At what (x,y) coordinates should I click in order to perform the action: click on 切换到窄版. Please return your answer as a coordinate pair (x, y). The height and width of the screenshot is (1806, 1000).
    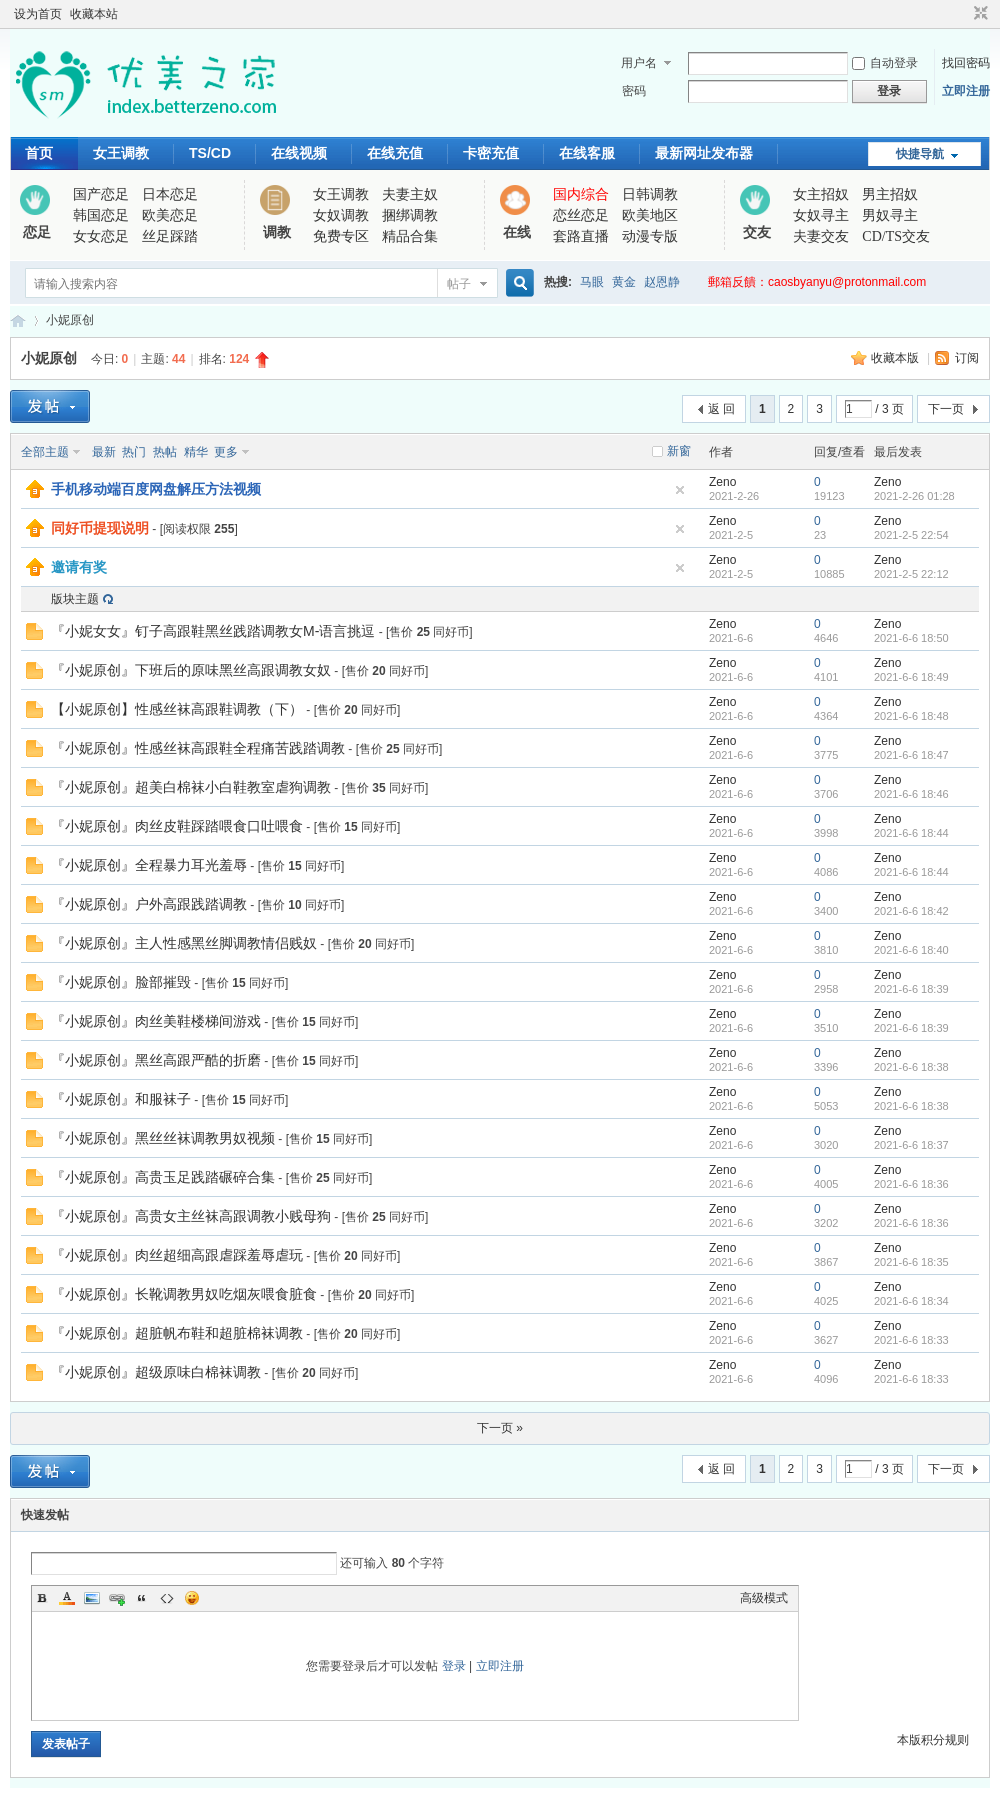
    Looking at the image, I should click on (978, 14).